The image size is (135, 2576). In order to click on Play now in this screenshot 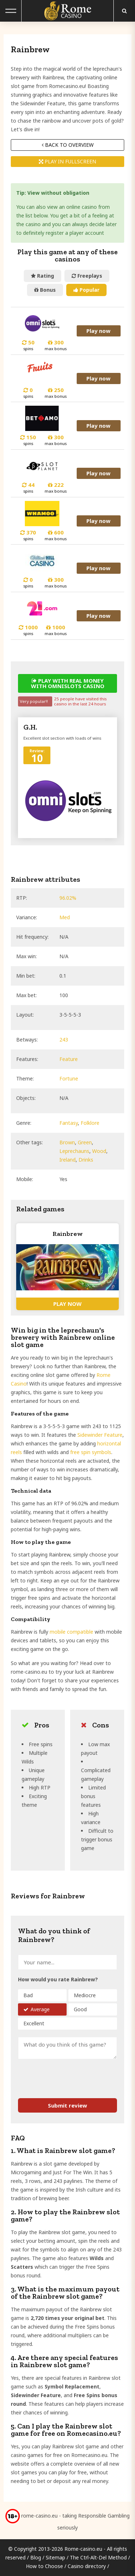, I will do `click(99, 330)`.